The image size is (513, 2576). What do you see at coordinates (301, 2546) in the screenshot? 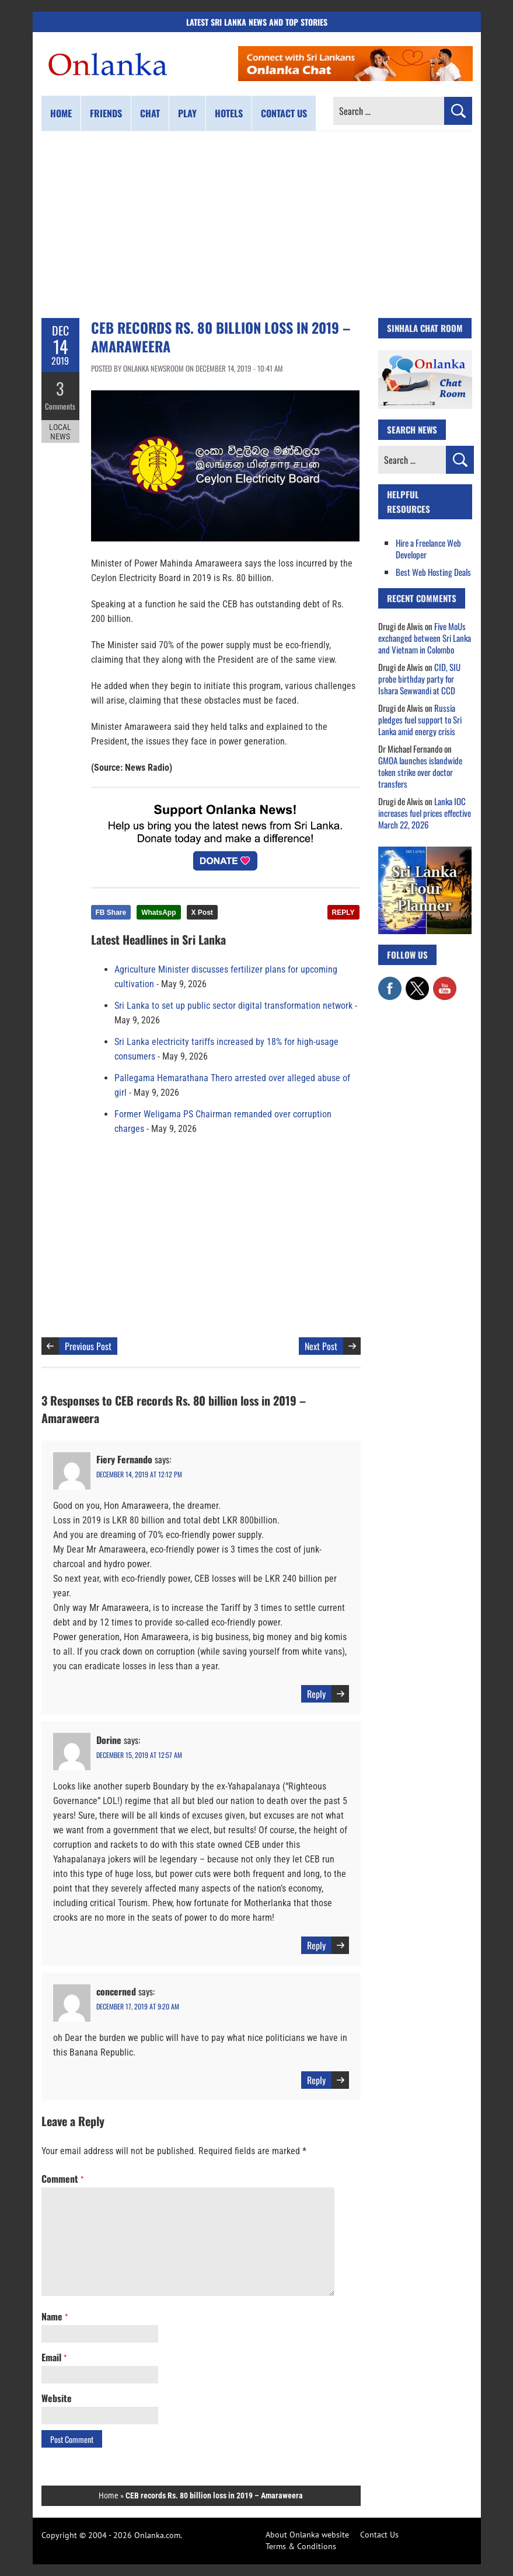
I see `Terms & Conditions` at bounding box center [301, 2546].